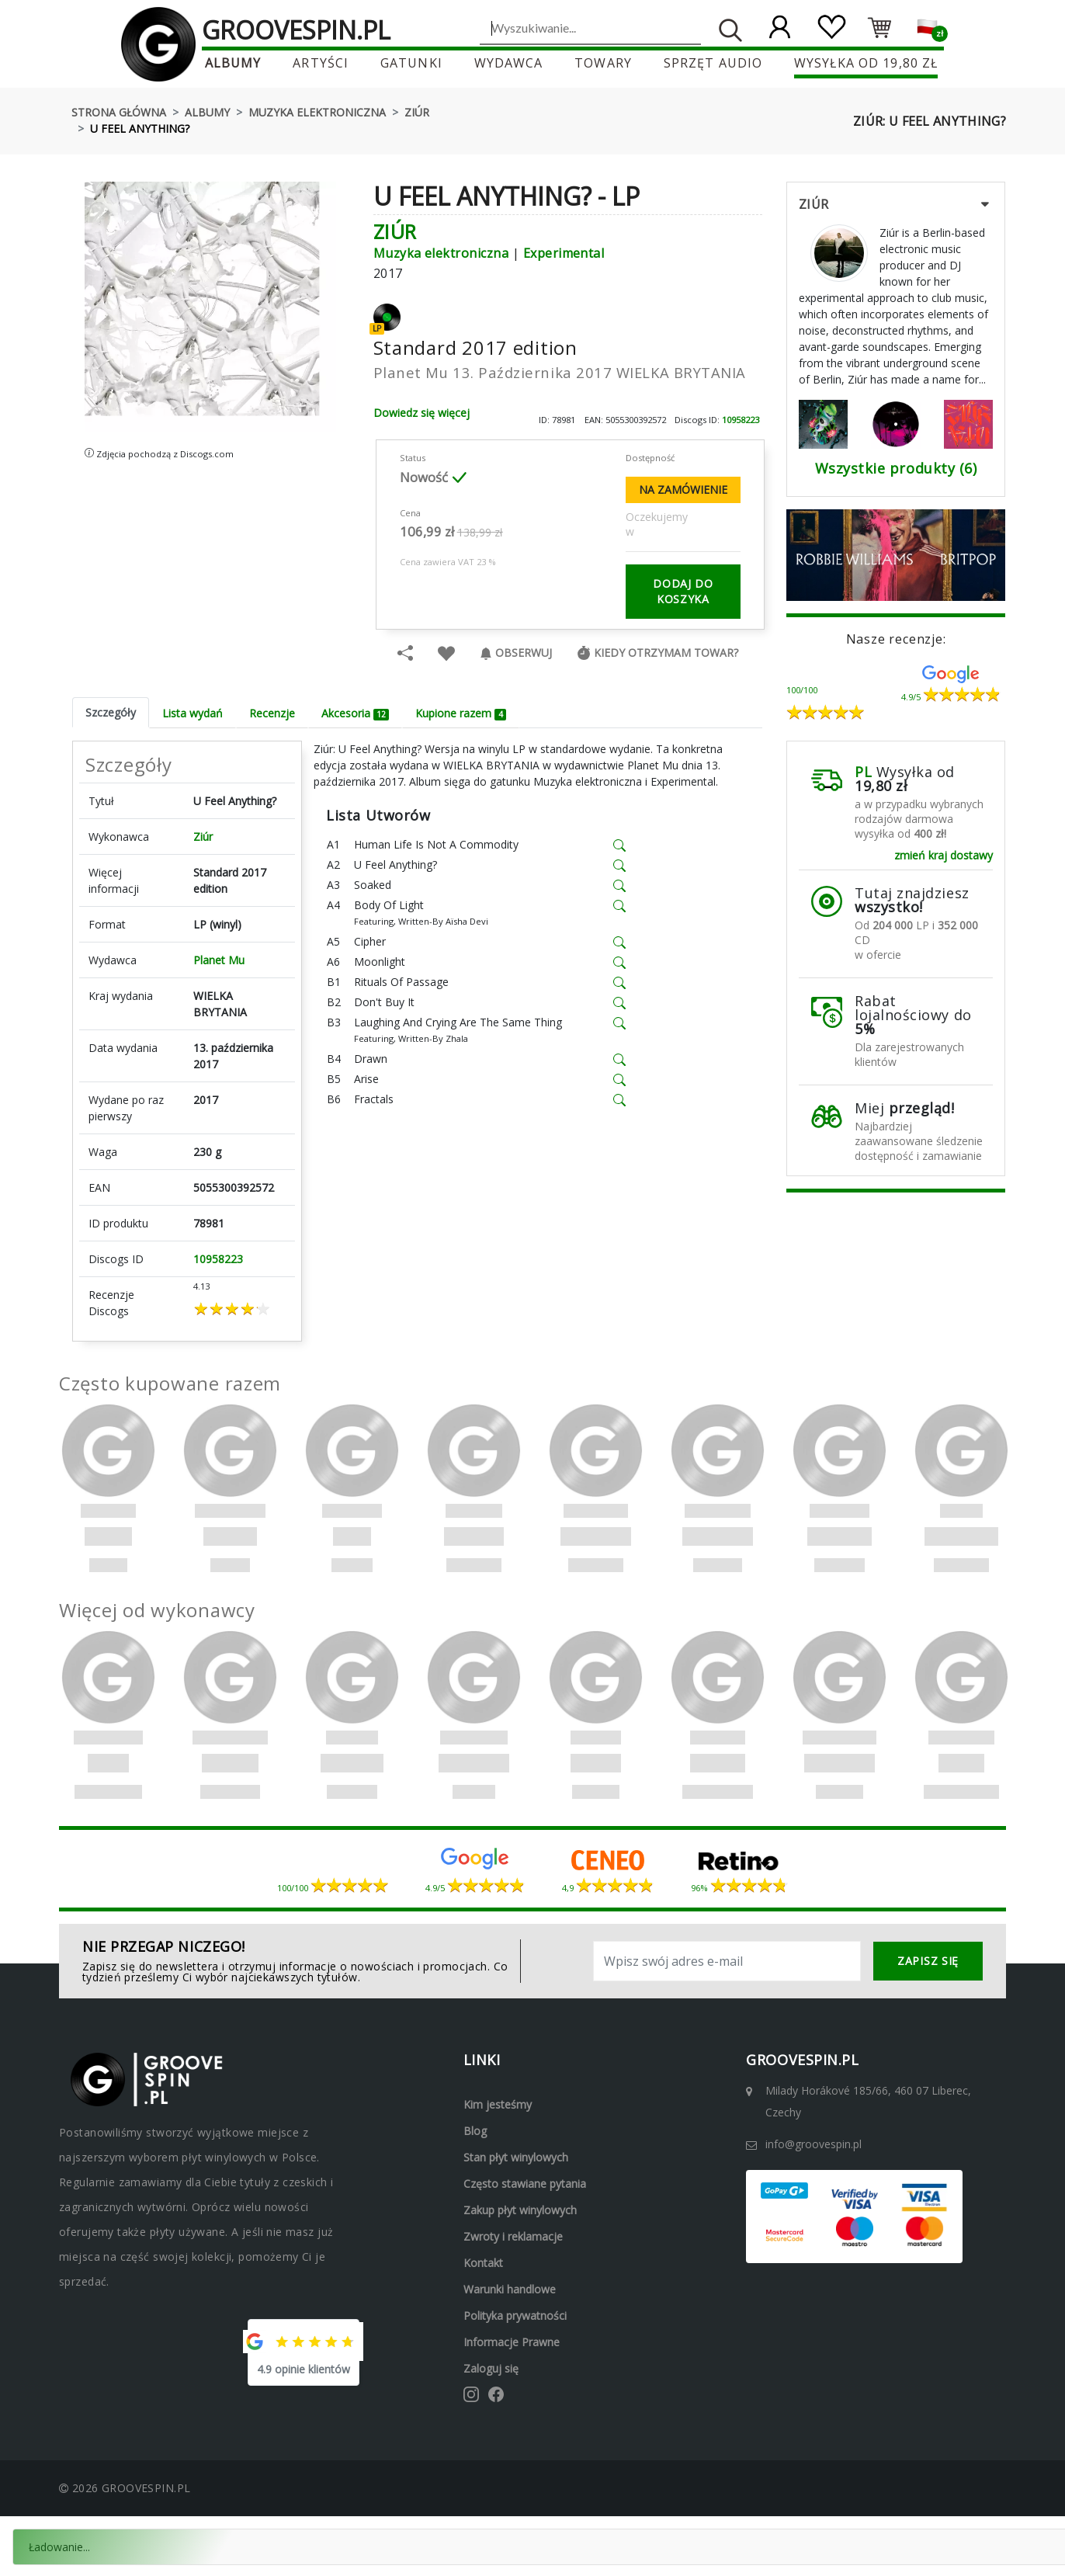  I want to click on Wydawca, so click(508, 62).